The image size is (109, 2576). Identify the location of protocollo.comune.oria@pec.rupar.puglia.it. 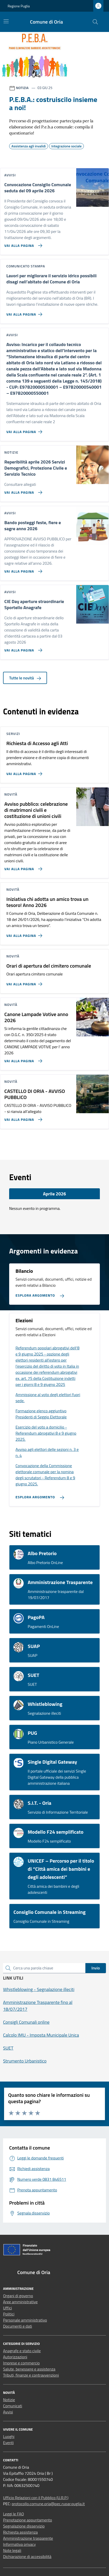
(48, 2504).